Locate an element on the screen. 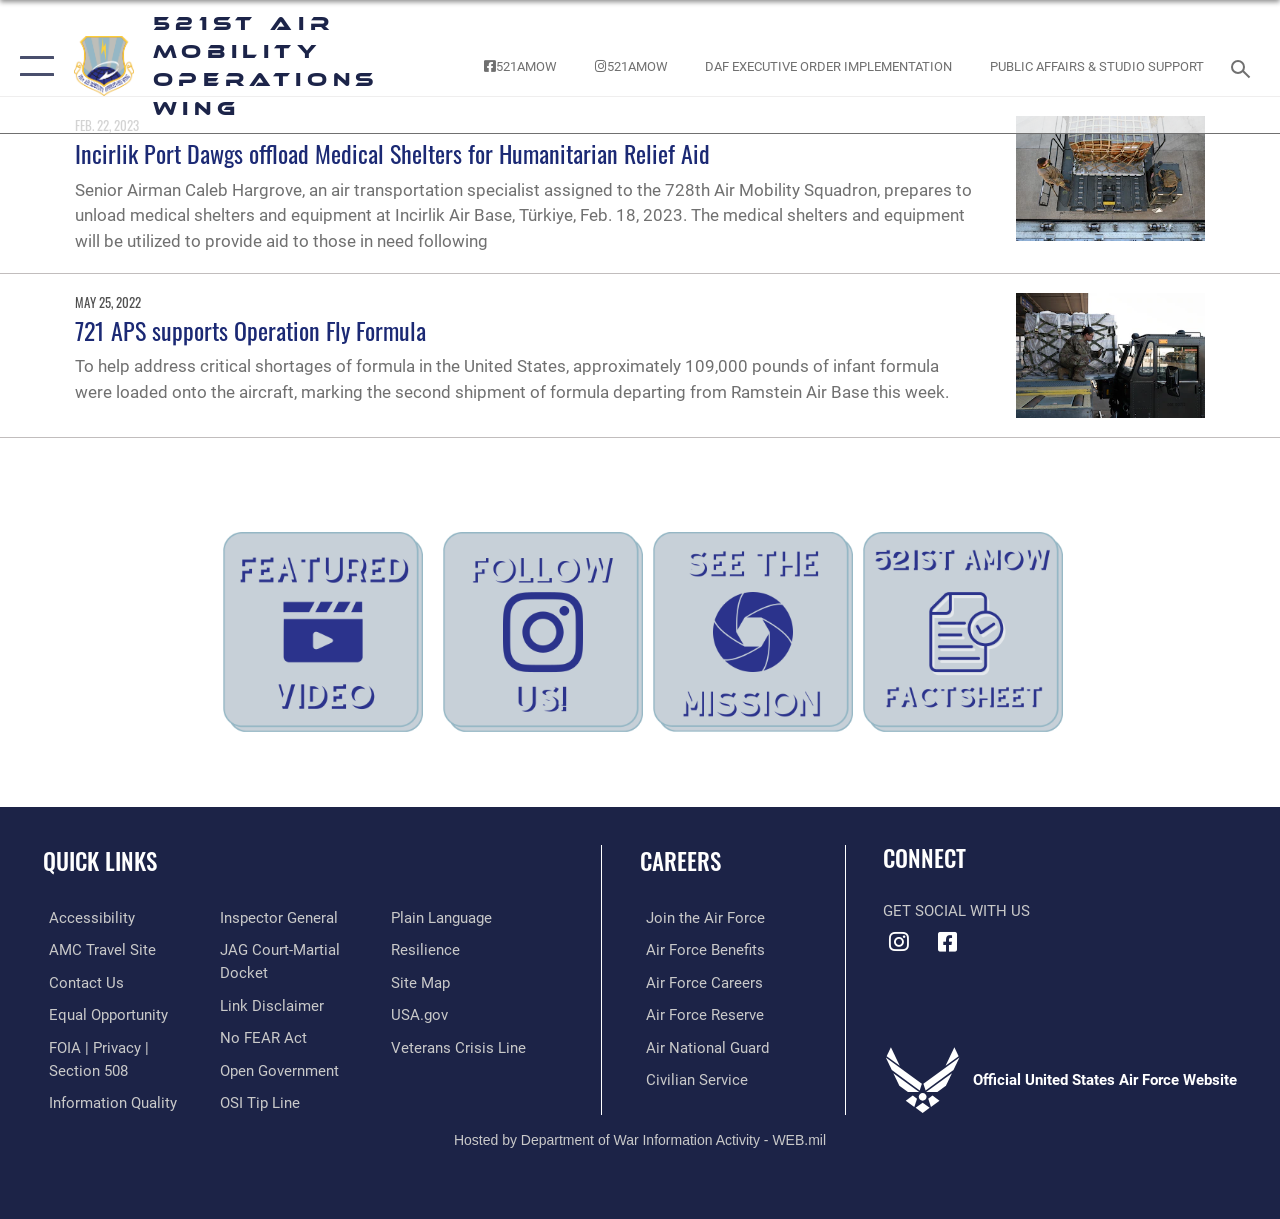  [Link to the Air Force Reserve opens in a new window] is located at coordinates (699, 1014).